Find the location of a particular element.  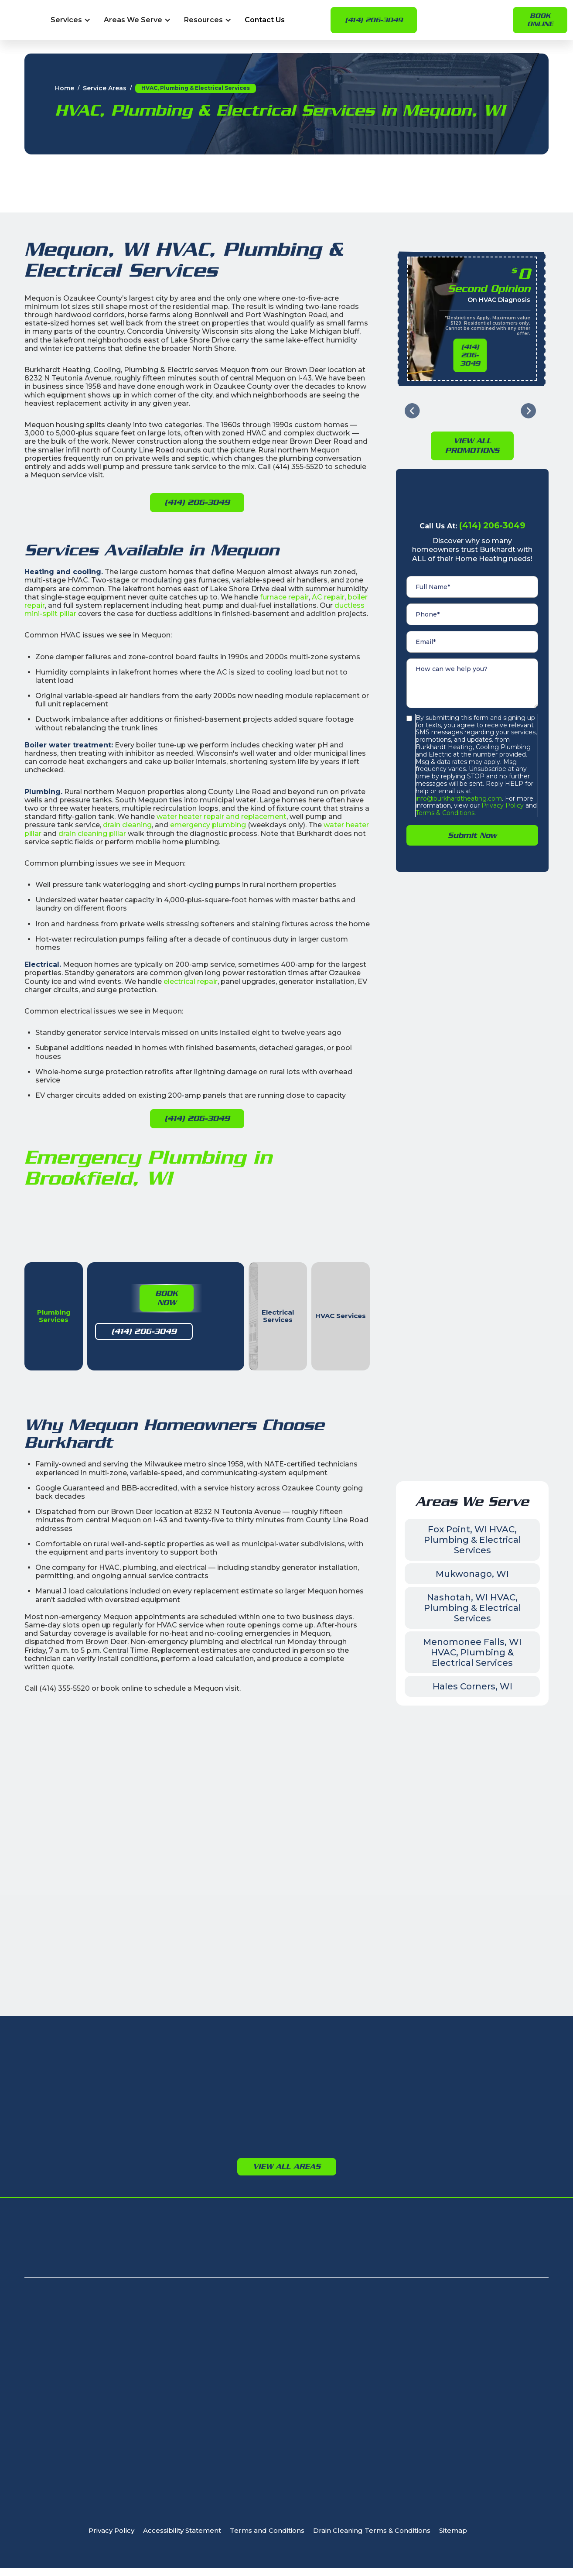

electrical repair is located at coordinates (191, 981).